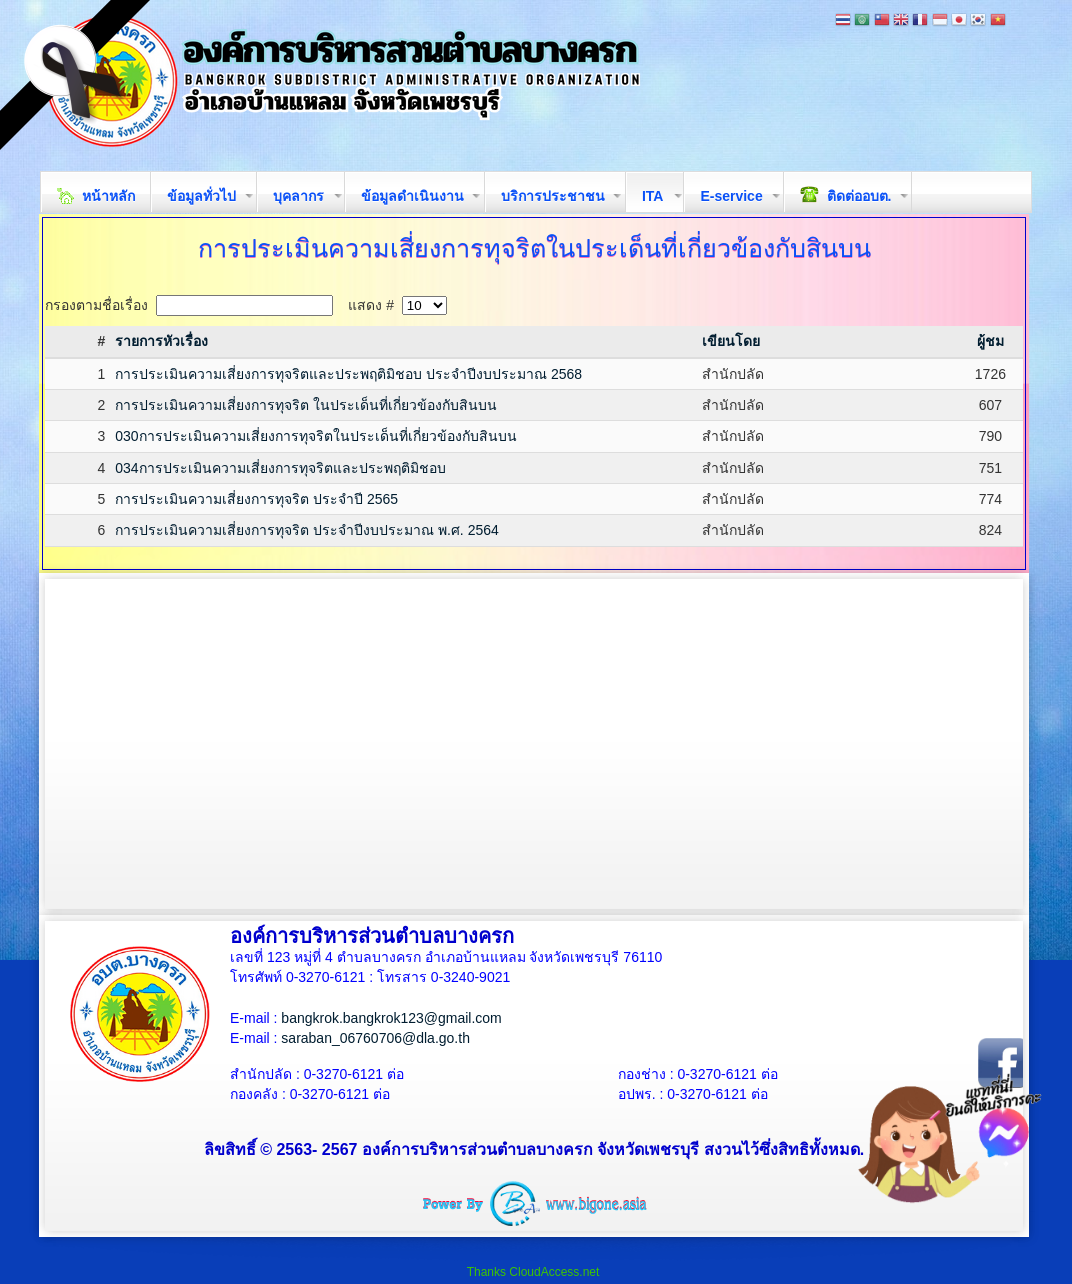  What do you see at coordinates (391, 1018) in the screenshot?
I see `bangkrok.bangkrok123@gmail.com` at bounding box center [391, 1018].